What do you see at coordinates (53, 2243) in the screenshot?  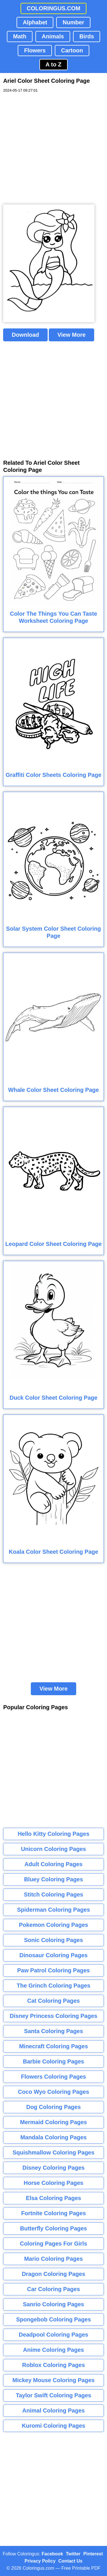 I see `Coloring Pages For Girls` at bounding box center [53, 2243].